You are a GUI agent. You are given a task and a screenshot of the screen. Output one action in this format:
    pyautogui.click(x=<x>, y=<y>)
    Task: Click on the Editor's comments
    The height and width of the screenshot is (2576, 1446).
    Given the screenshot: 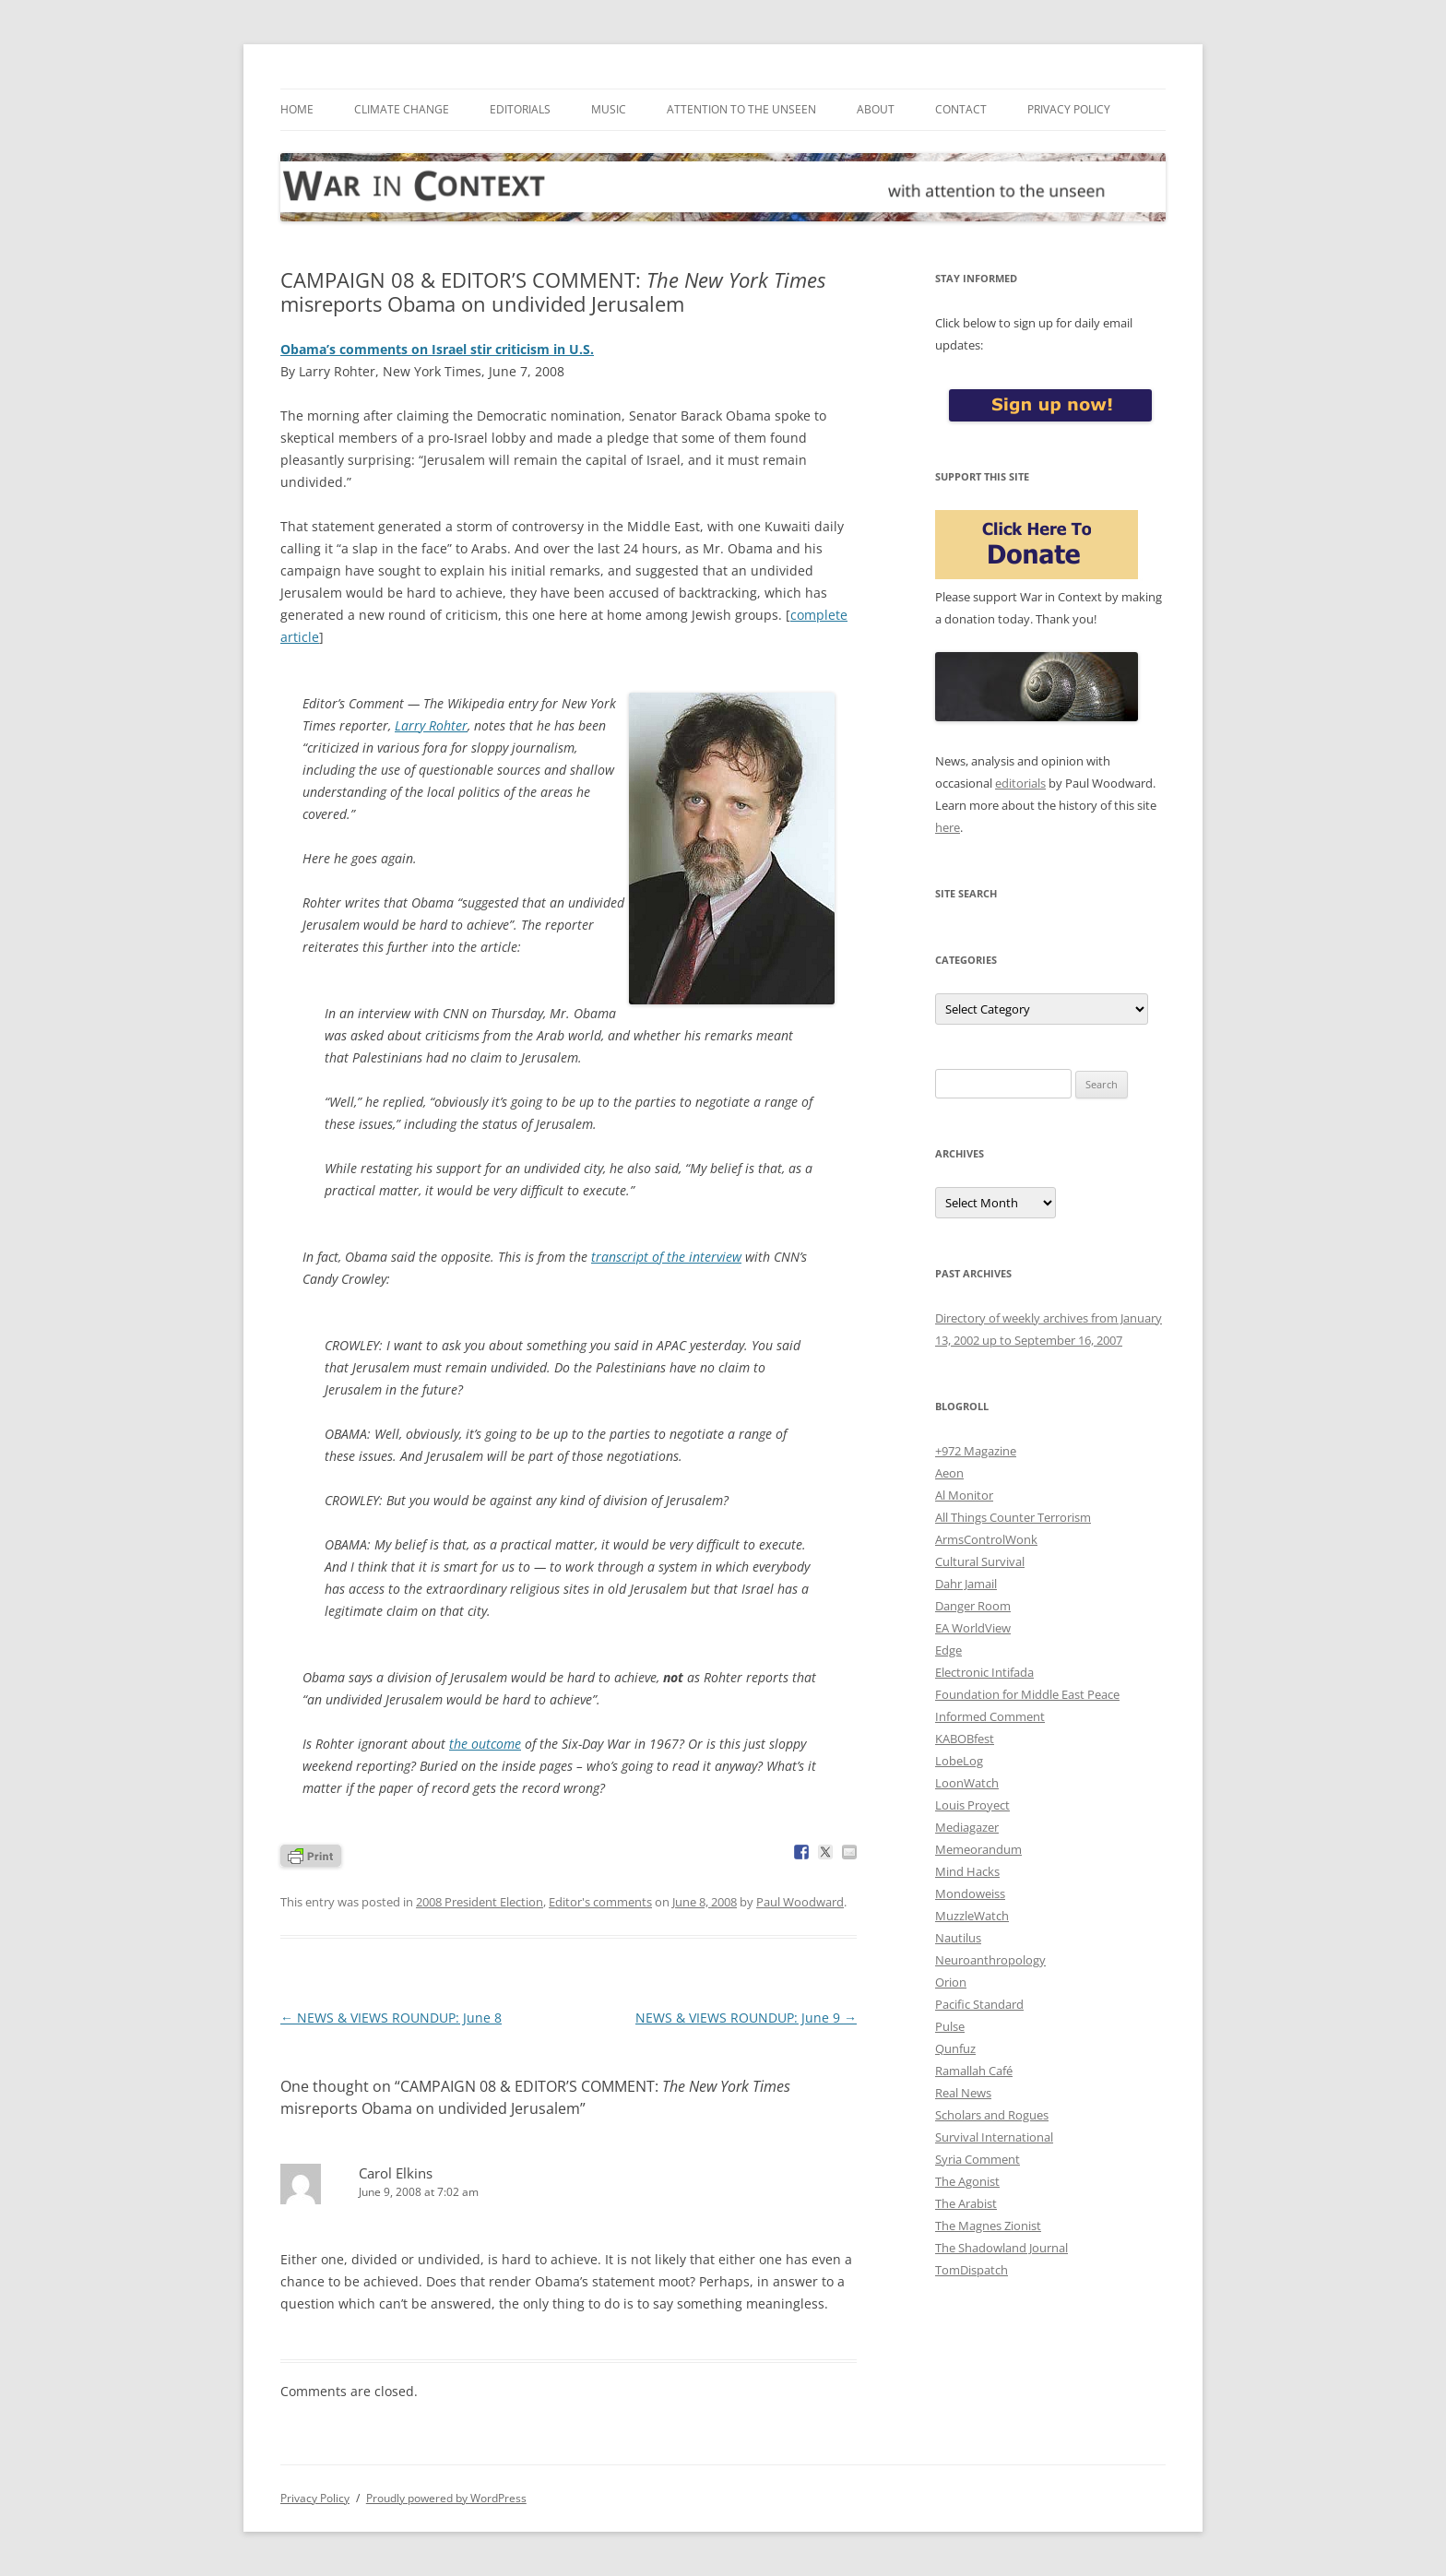 What is the action you would take?
    pyautogui.click(x=600, y=1901)
    